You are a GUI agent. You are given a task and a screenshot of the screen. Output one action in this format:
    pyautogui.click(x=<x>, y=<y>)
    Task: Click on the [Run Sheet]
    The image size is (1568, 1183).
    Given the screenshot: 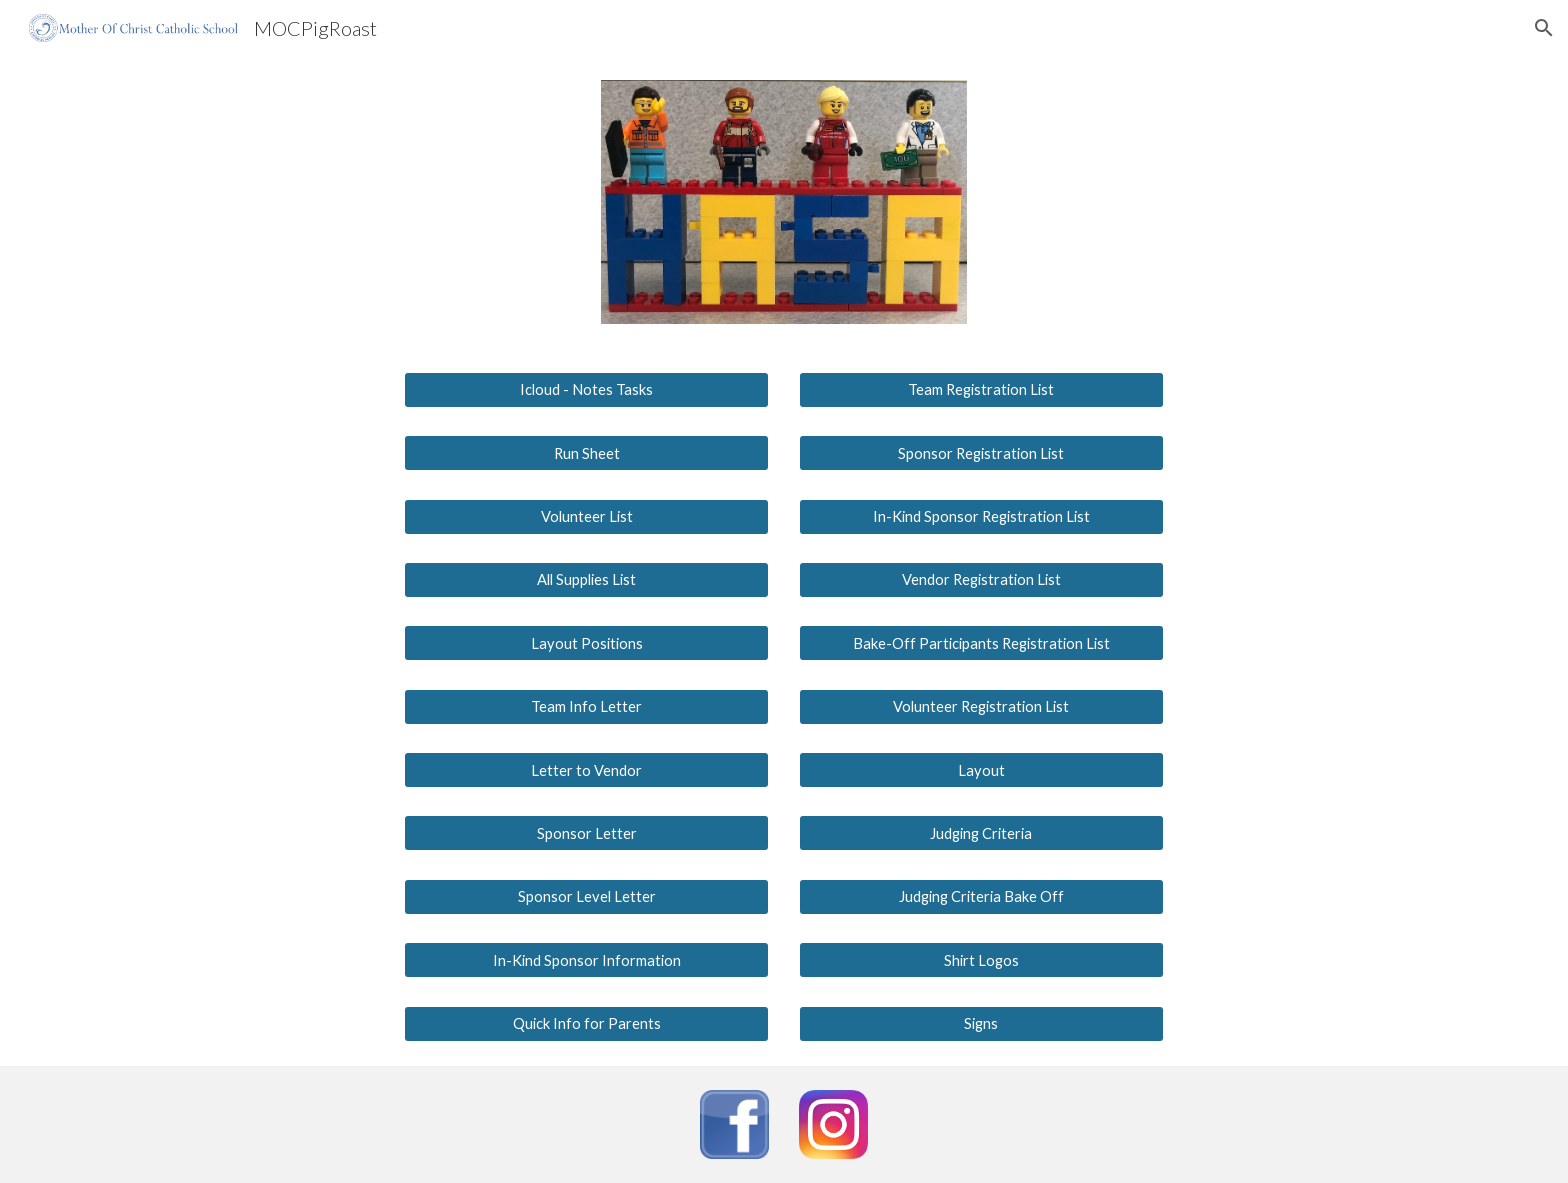 What is the action you would take?
    pyautogui.click(x=586, y=453)
    